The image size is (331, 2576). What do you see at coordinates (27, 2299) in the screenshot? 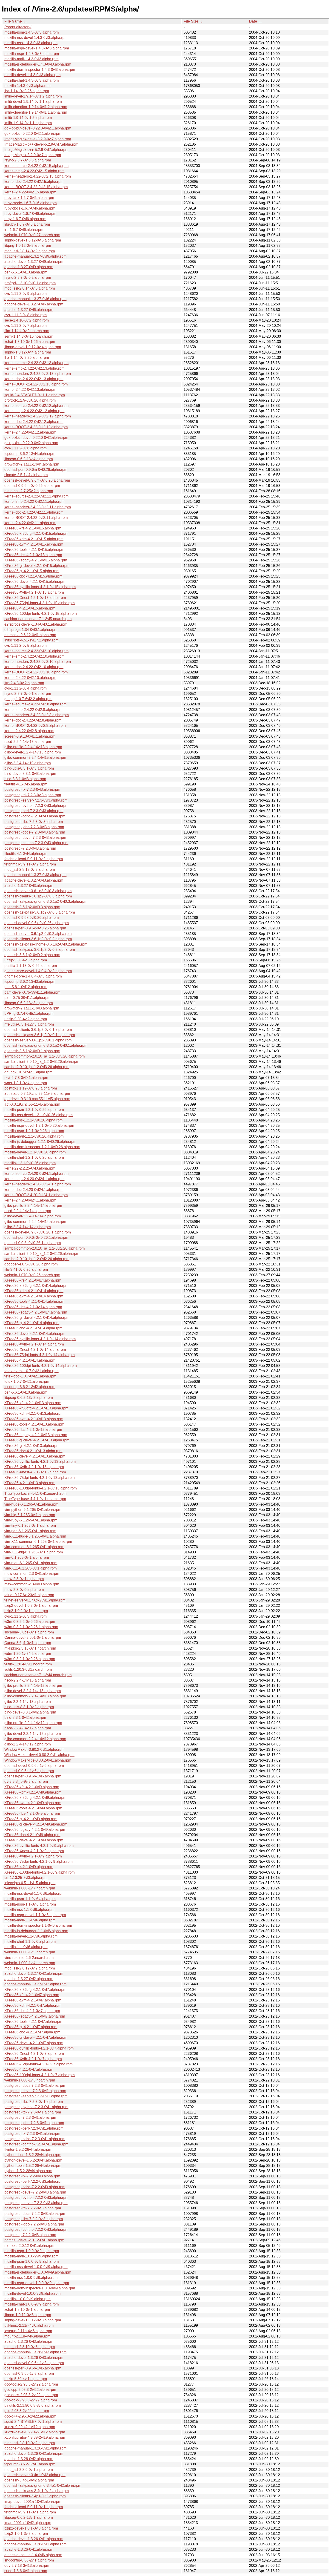
I see `mozilla-1.0.0-9vl9.alpha.rpm` at bounding box center [27, 2299].